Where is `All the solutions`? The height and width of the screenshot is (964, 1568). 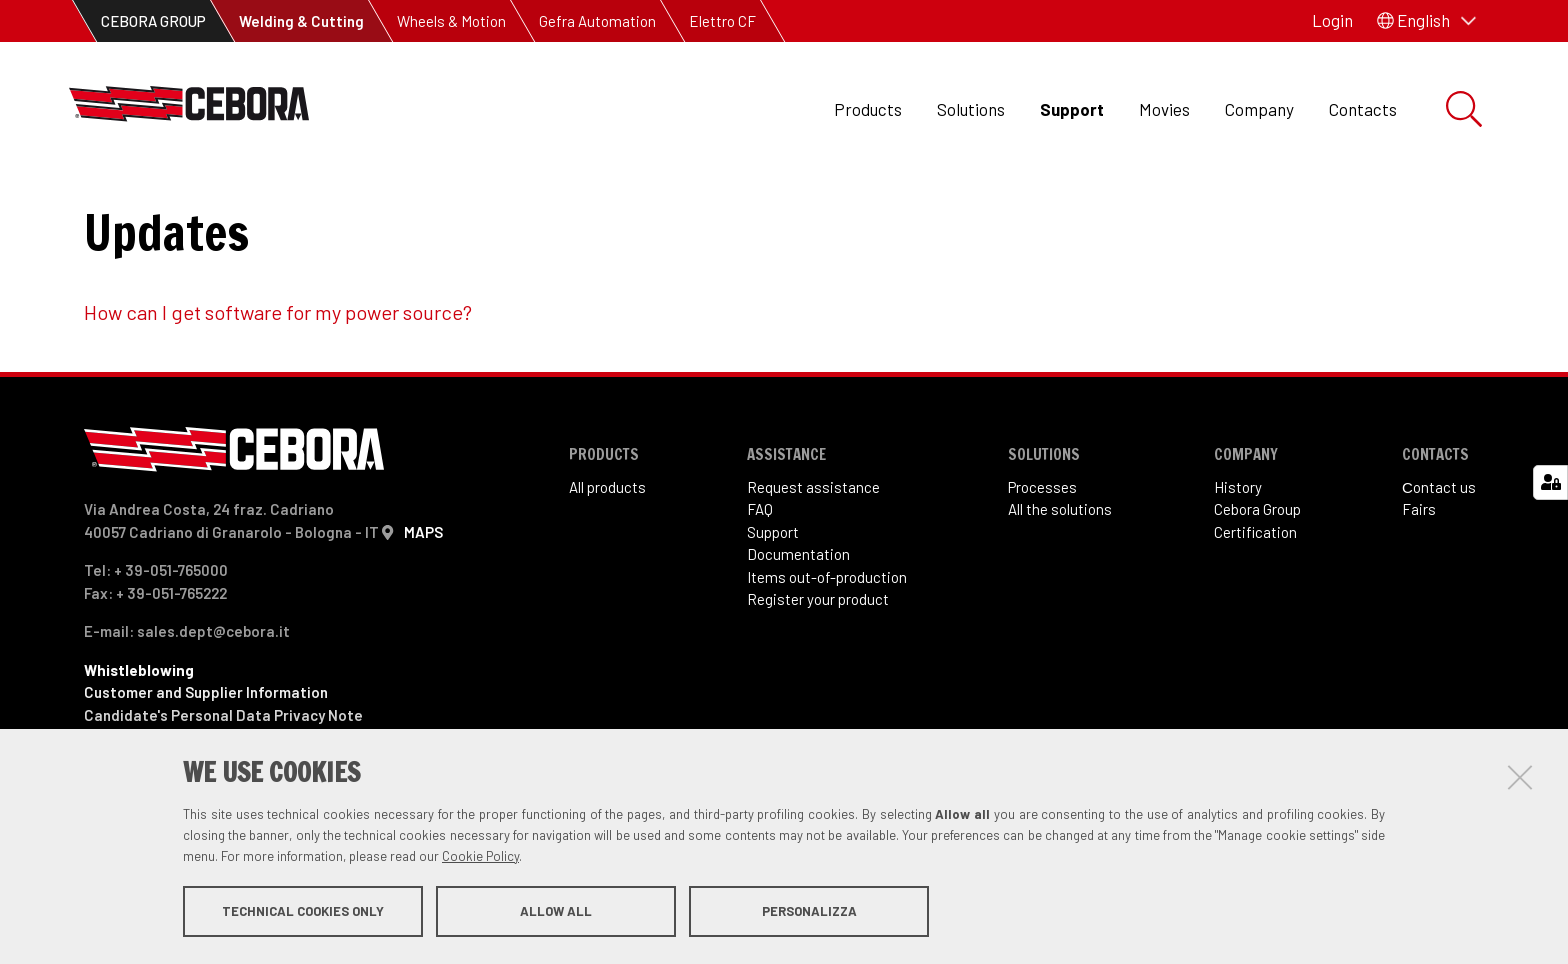
All the solutions is located at coordinates (1060, 576).